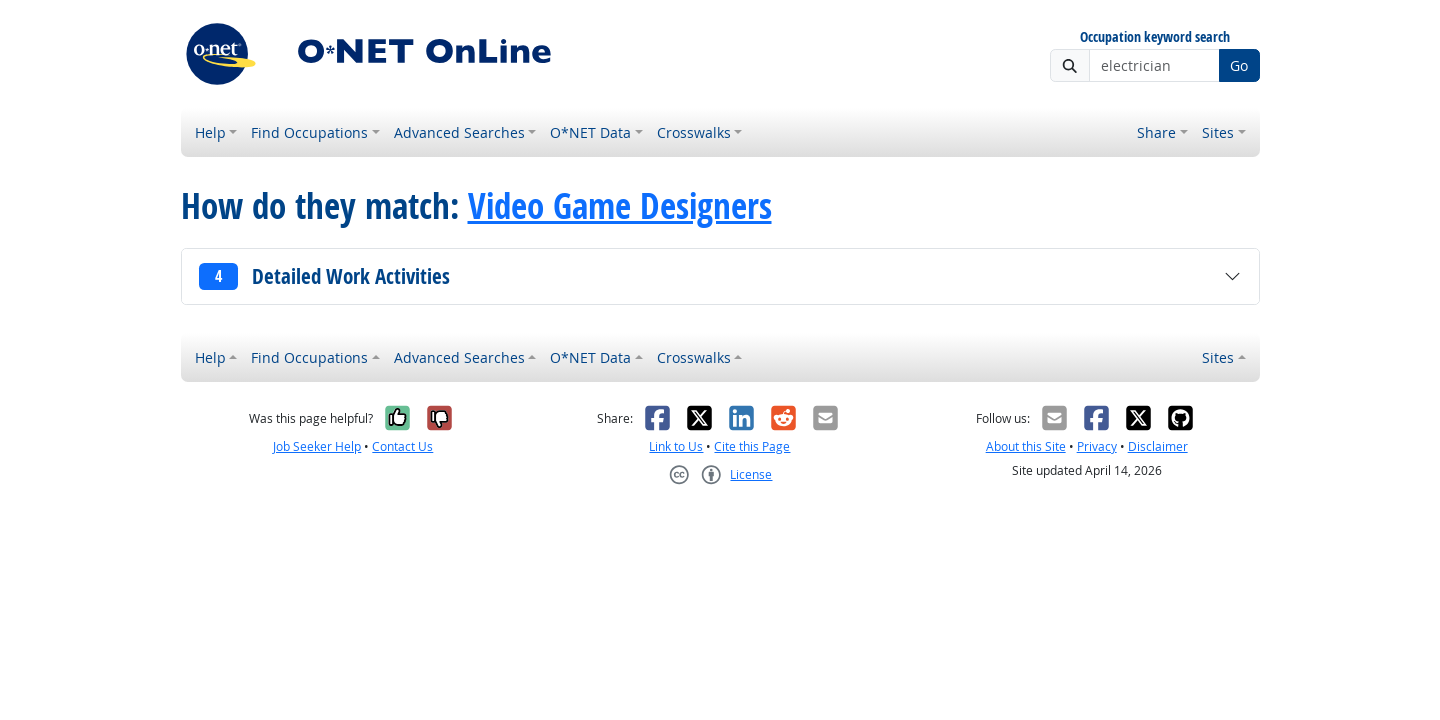 The width and height of the screenshot is (1440, 720). I want to click on Crosswalks, so click(694, 132).